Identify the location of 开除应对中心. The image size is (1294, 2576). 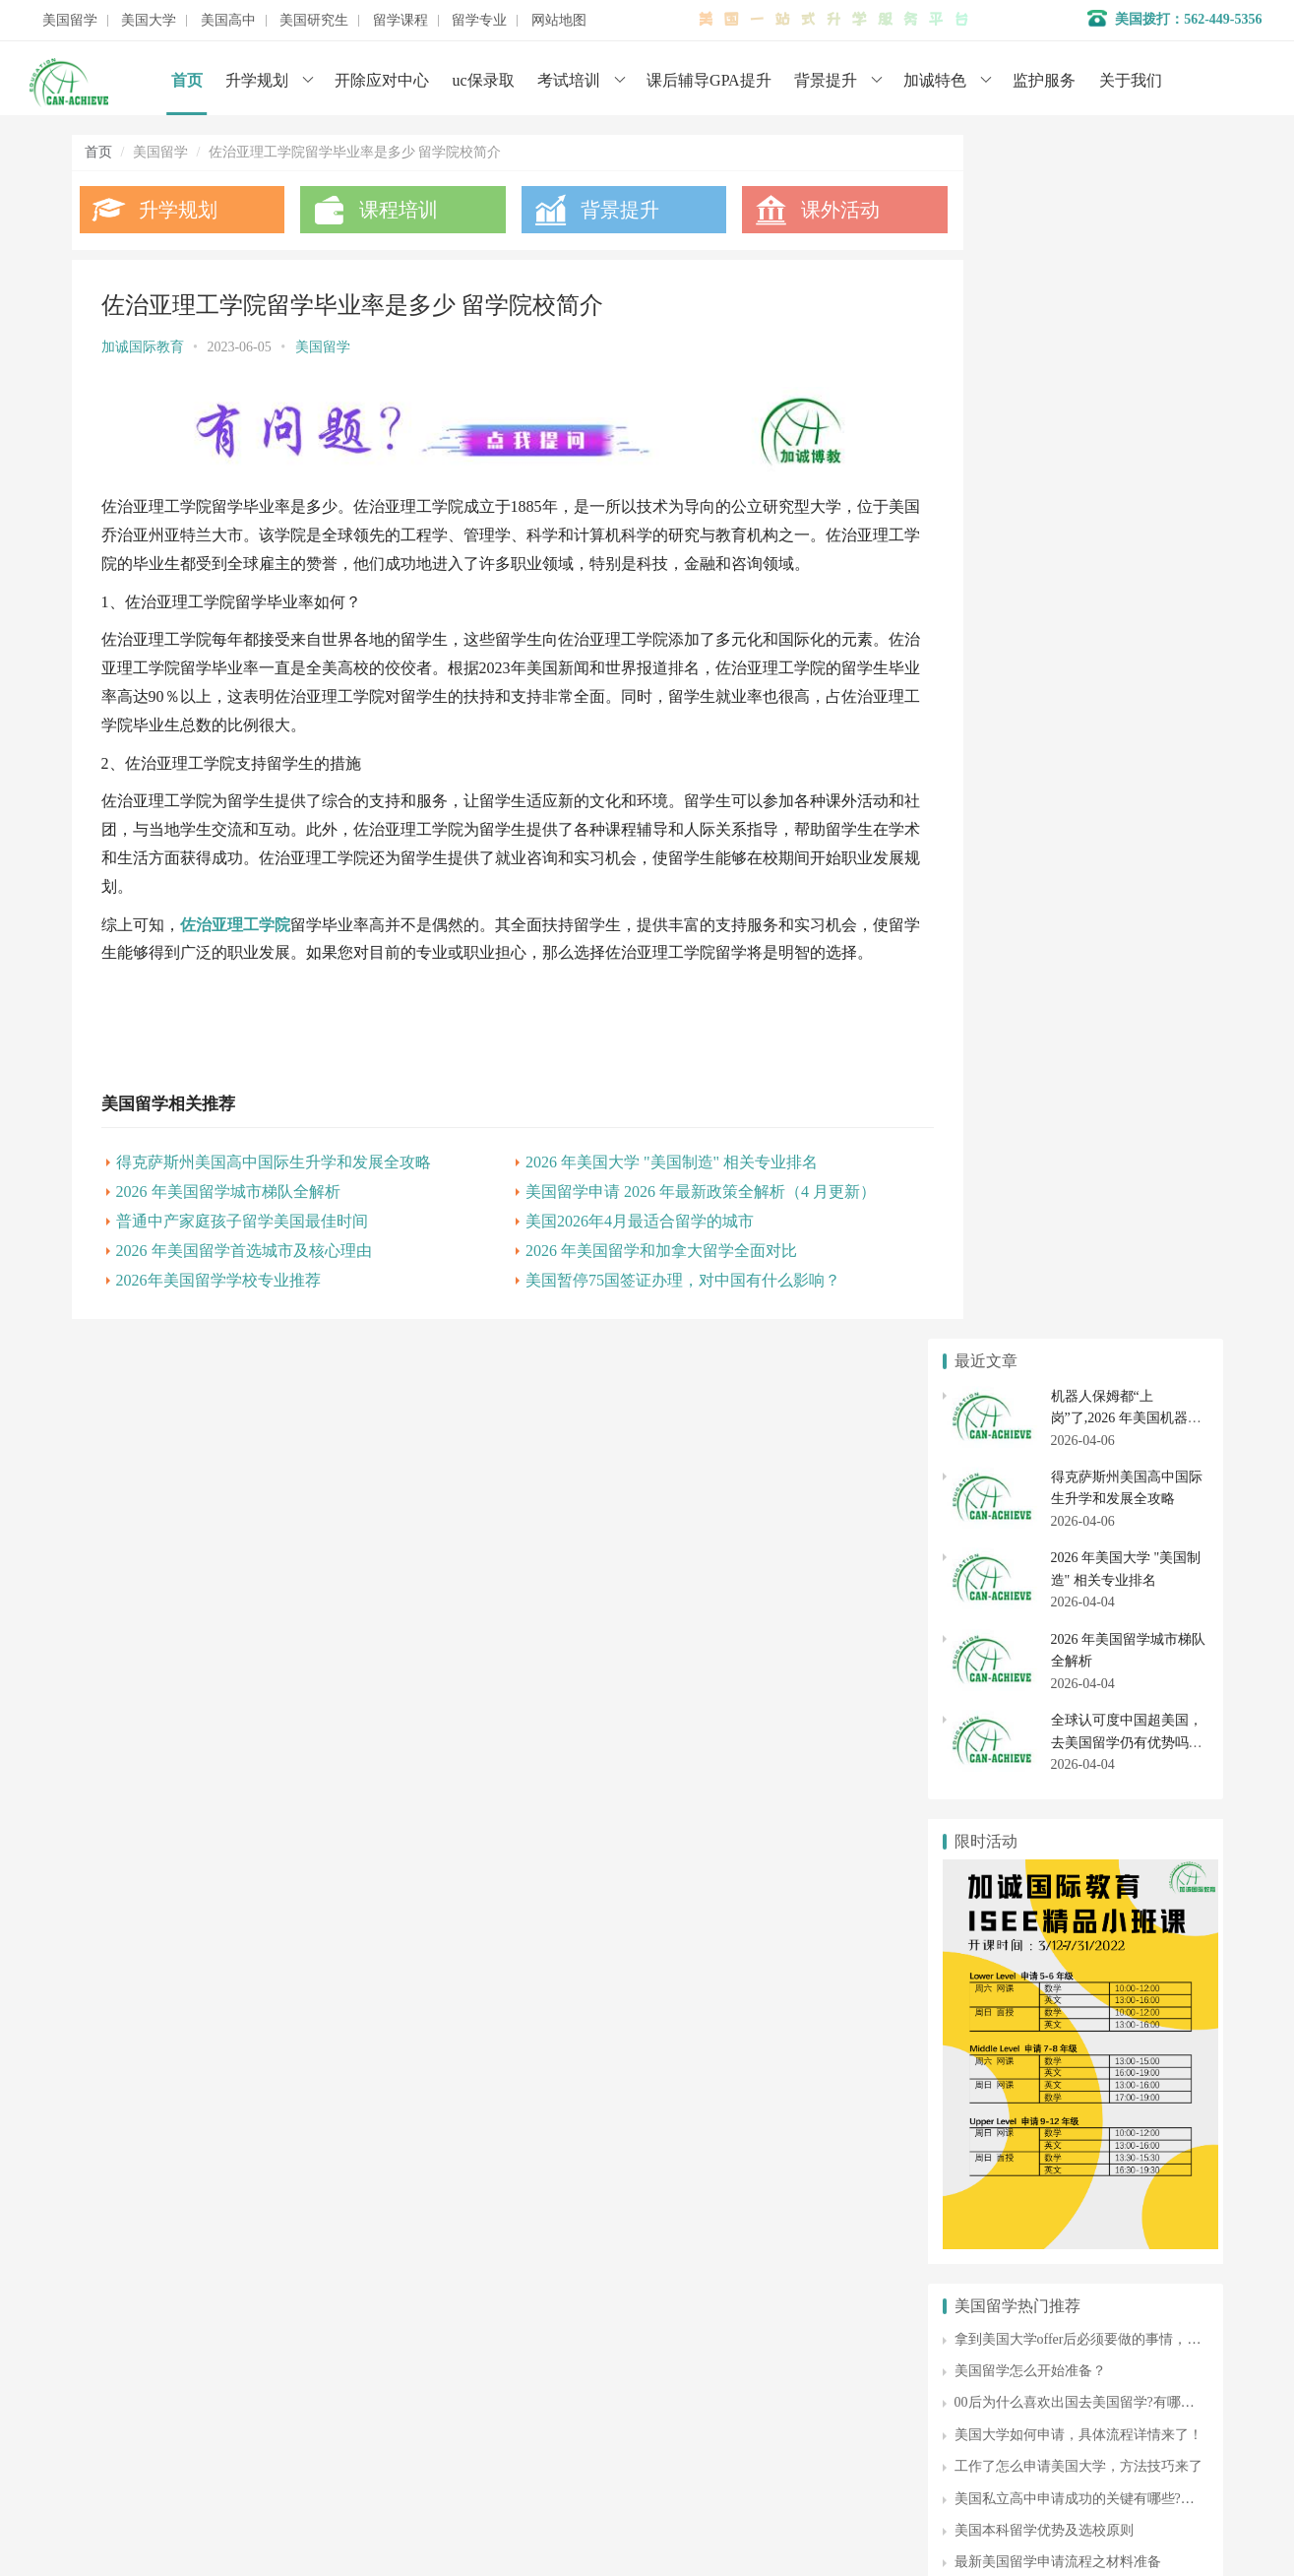
(382, 80).